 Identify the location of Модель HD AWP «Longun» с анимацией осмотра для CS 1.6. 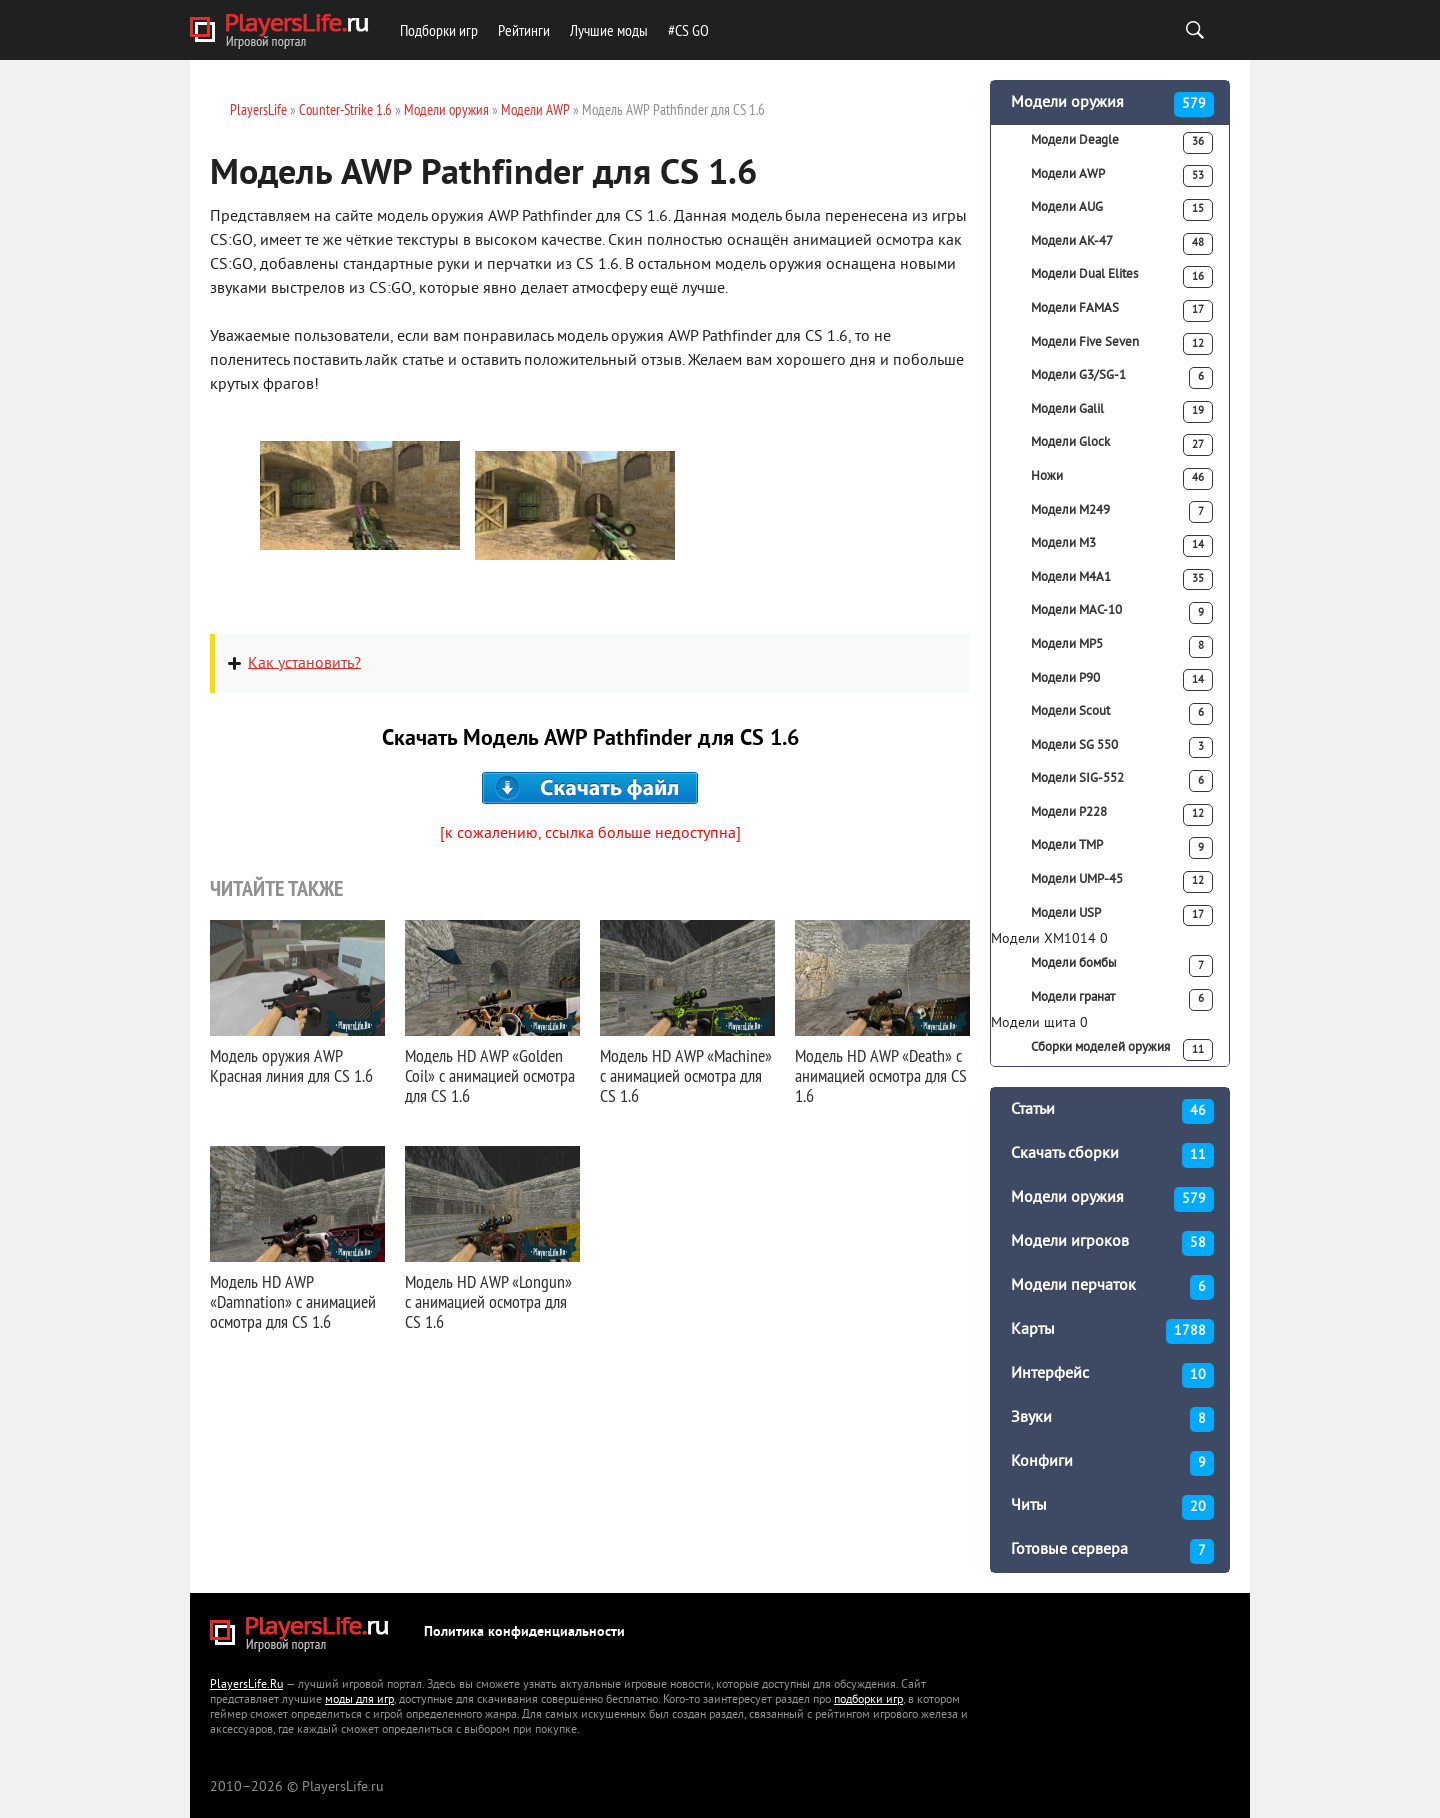
(488, 1301).